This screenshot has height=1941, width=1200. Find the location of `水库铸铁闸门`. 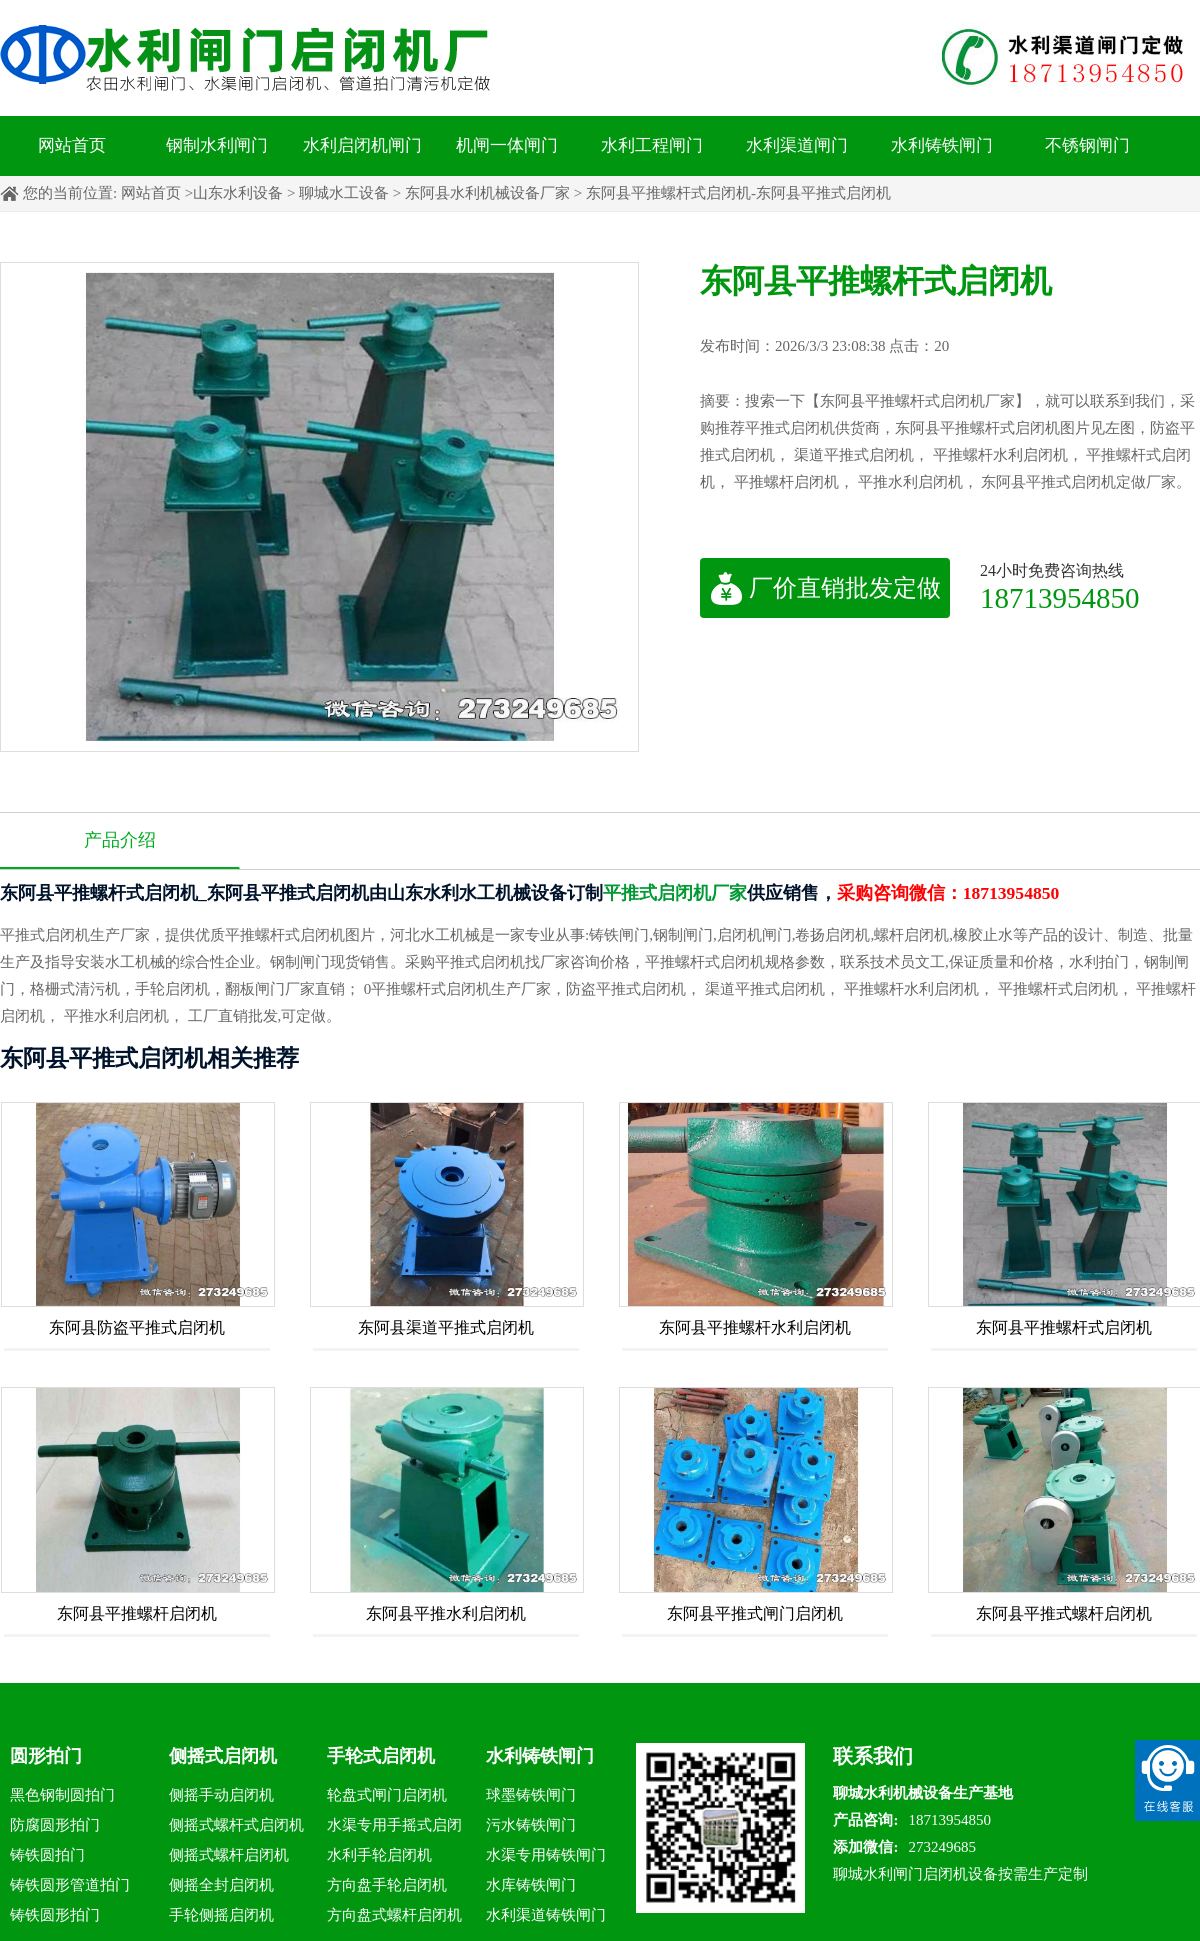

水库铸铁闸门 is located at coordinates (531, 1885).